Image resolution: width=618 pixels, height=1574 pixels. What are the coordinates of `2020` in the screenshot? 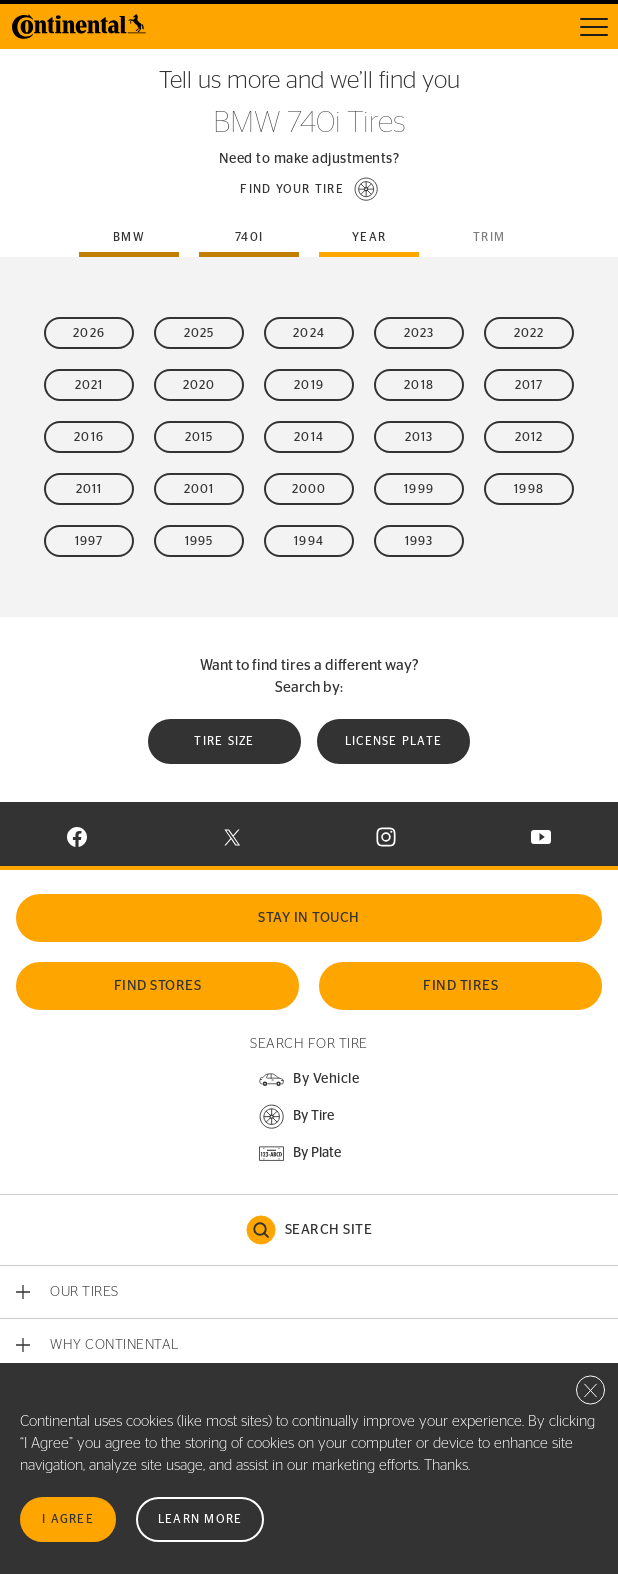 It's located at (199, 385).